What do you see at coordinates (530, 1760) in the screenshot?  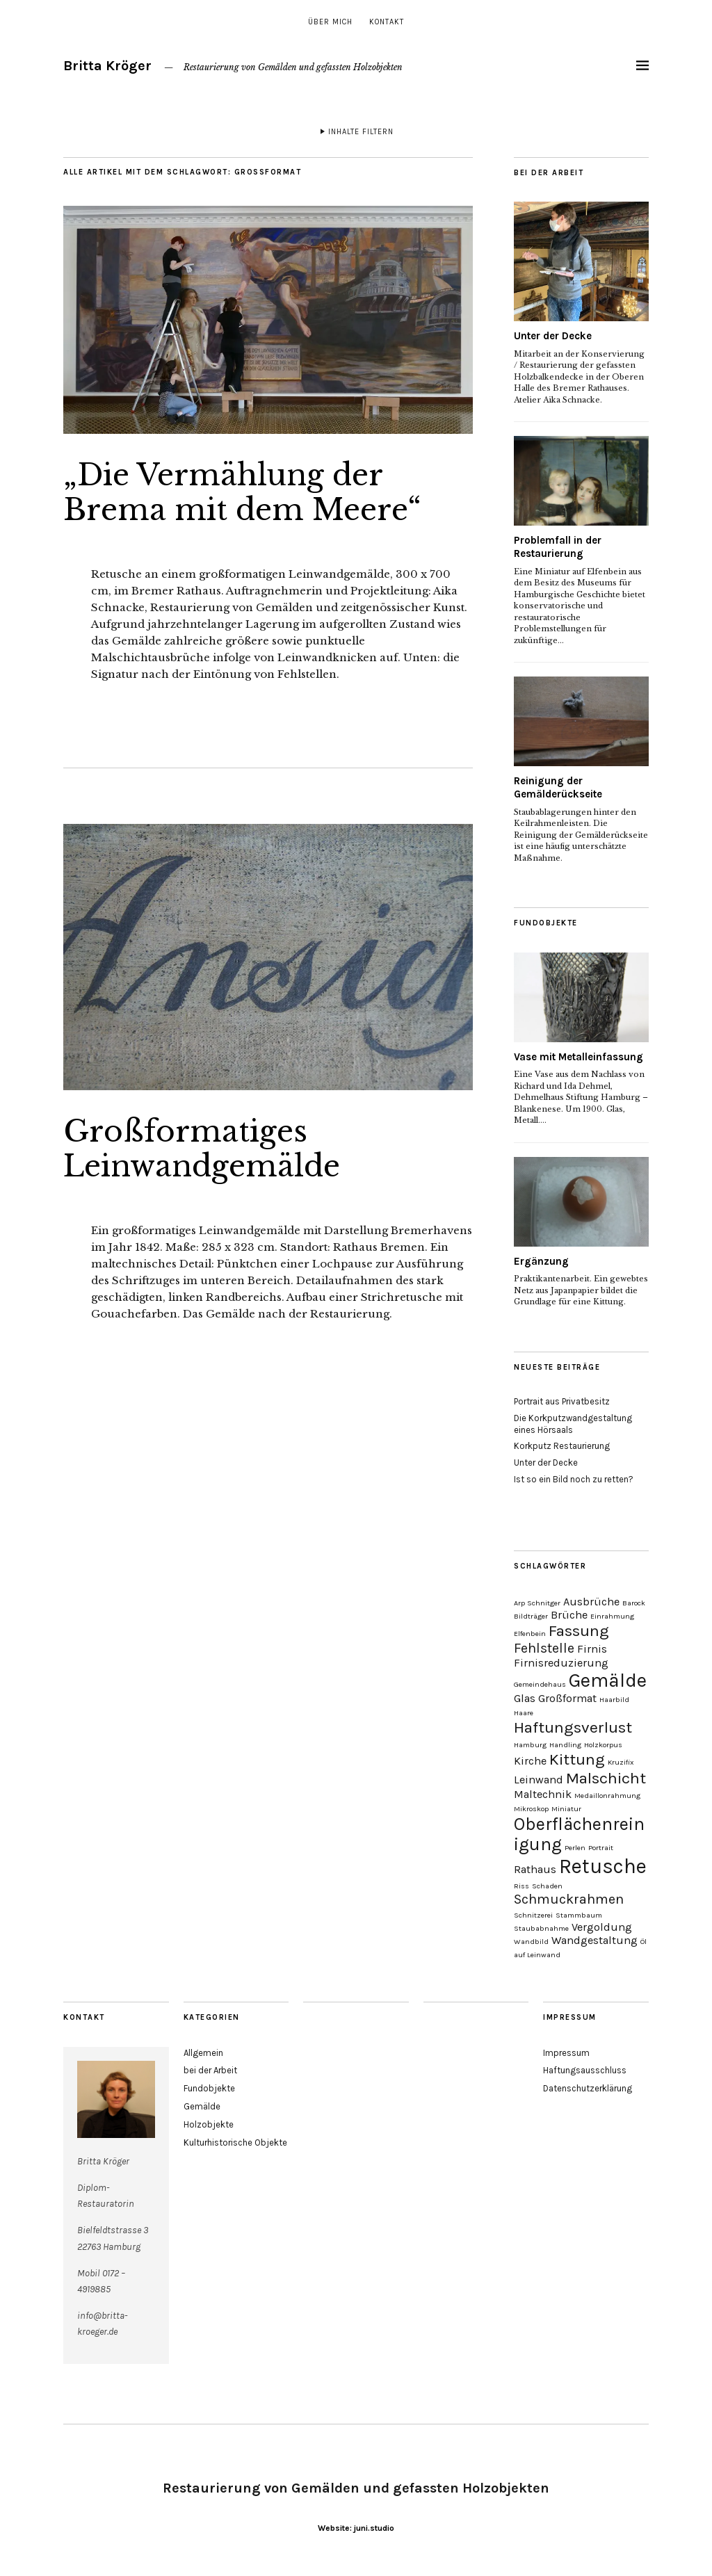 I see `Kirche [Kirche (2 Einträge)]` at bounding box center [530, 1760].